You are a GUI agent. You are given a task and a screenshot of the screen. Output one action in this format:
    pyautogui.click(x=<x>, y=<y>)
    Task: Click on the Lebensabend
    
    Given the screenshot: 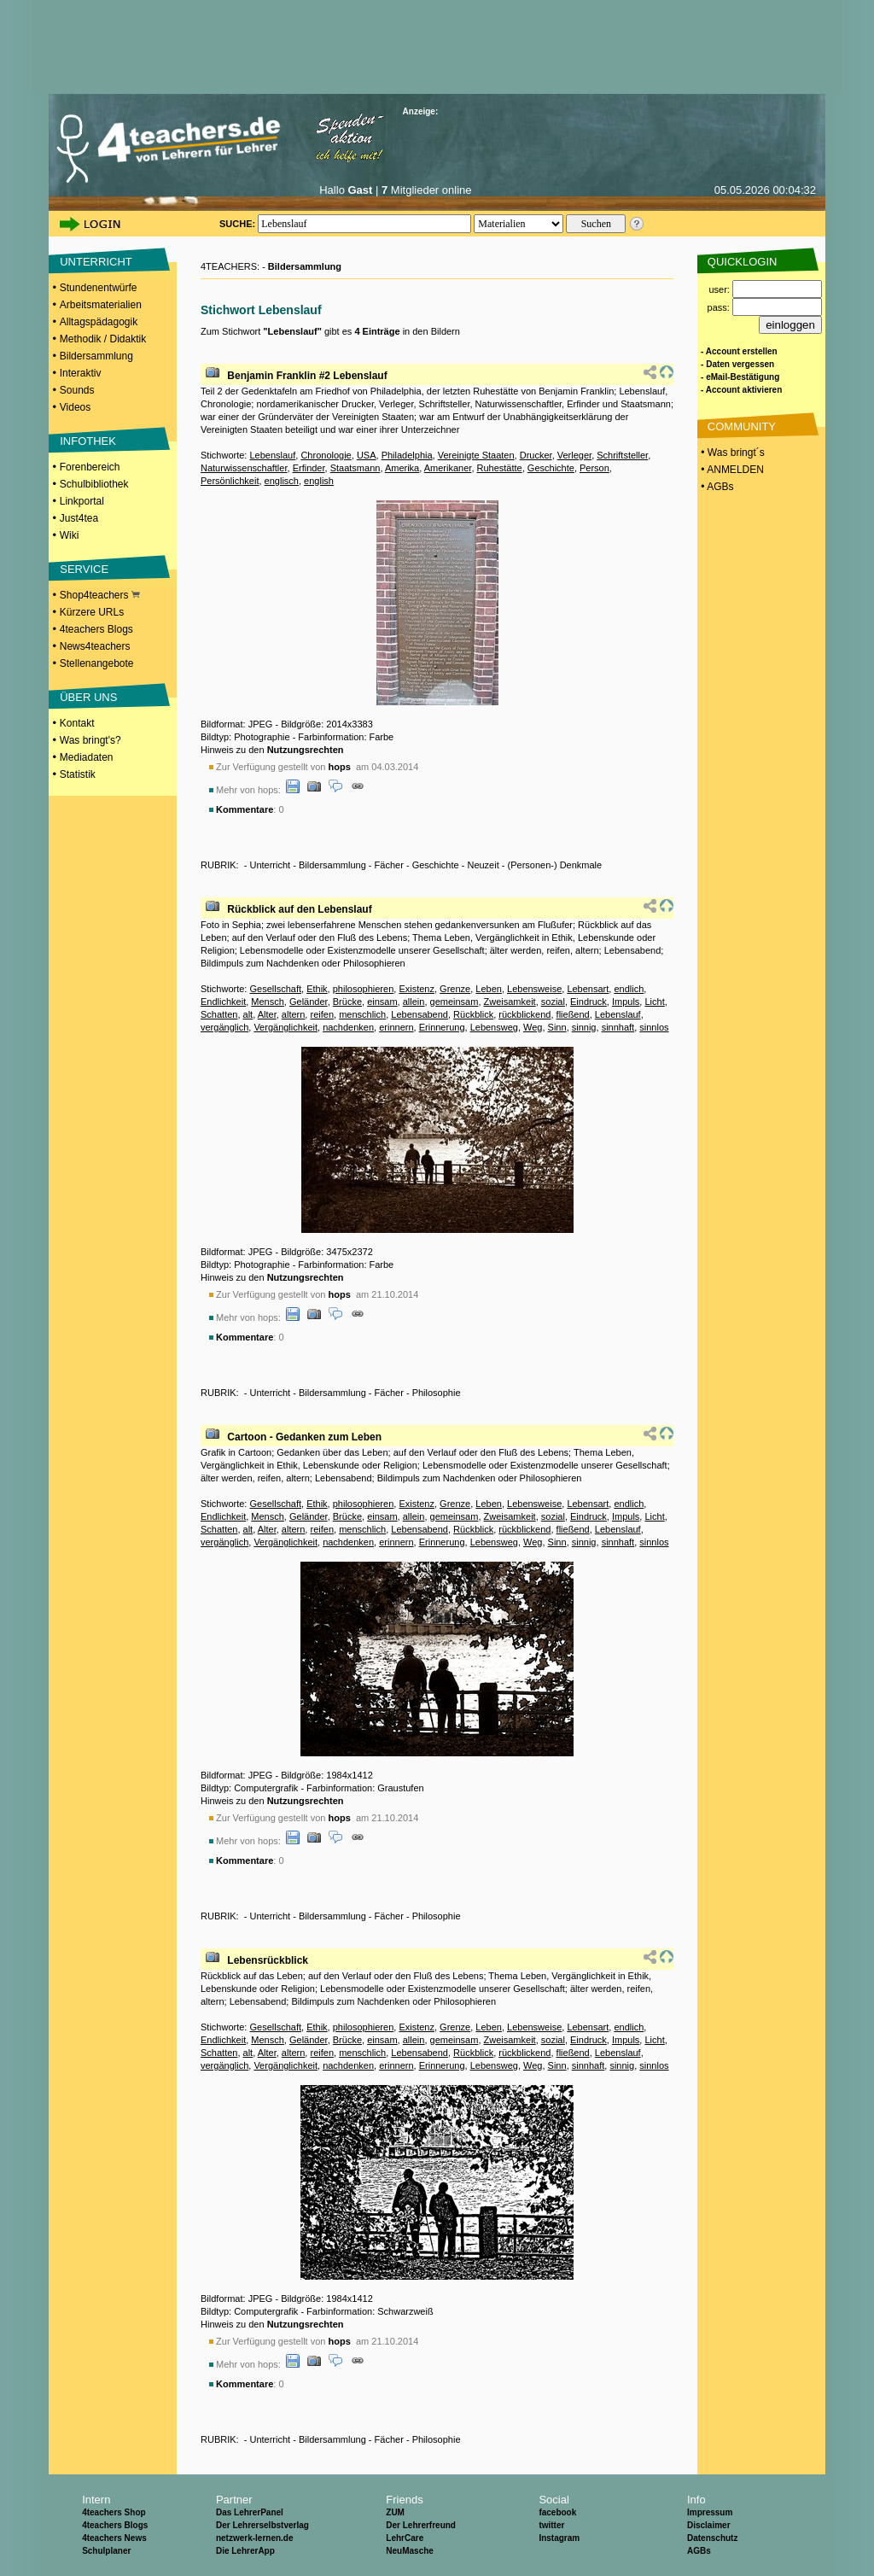 What is the action you would take?
    pyautogui.click(x=419, y=1014)
    